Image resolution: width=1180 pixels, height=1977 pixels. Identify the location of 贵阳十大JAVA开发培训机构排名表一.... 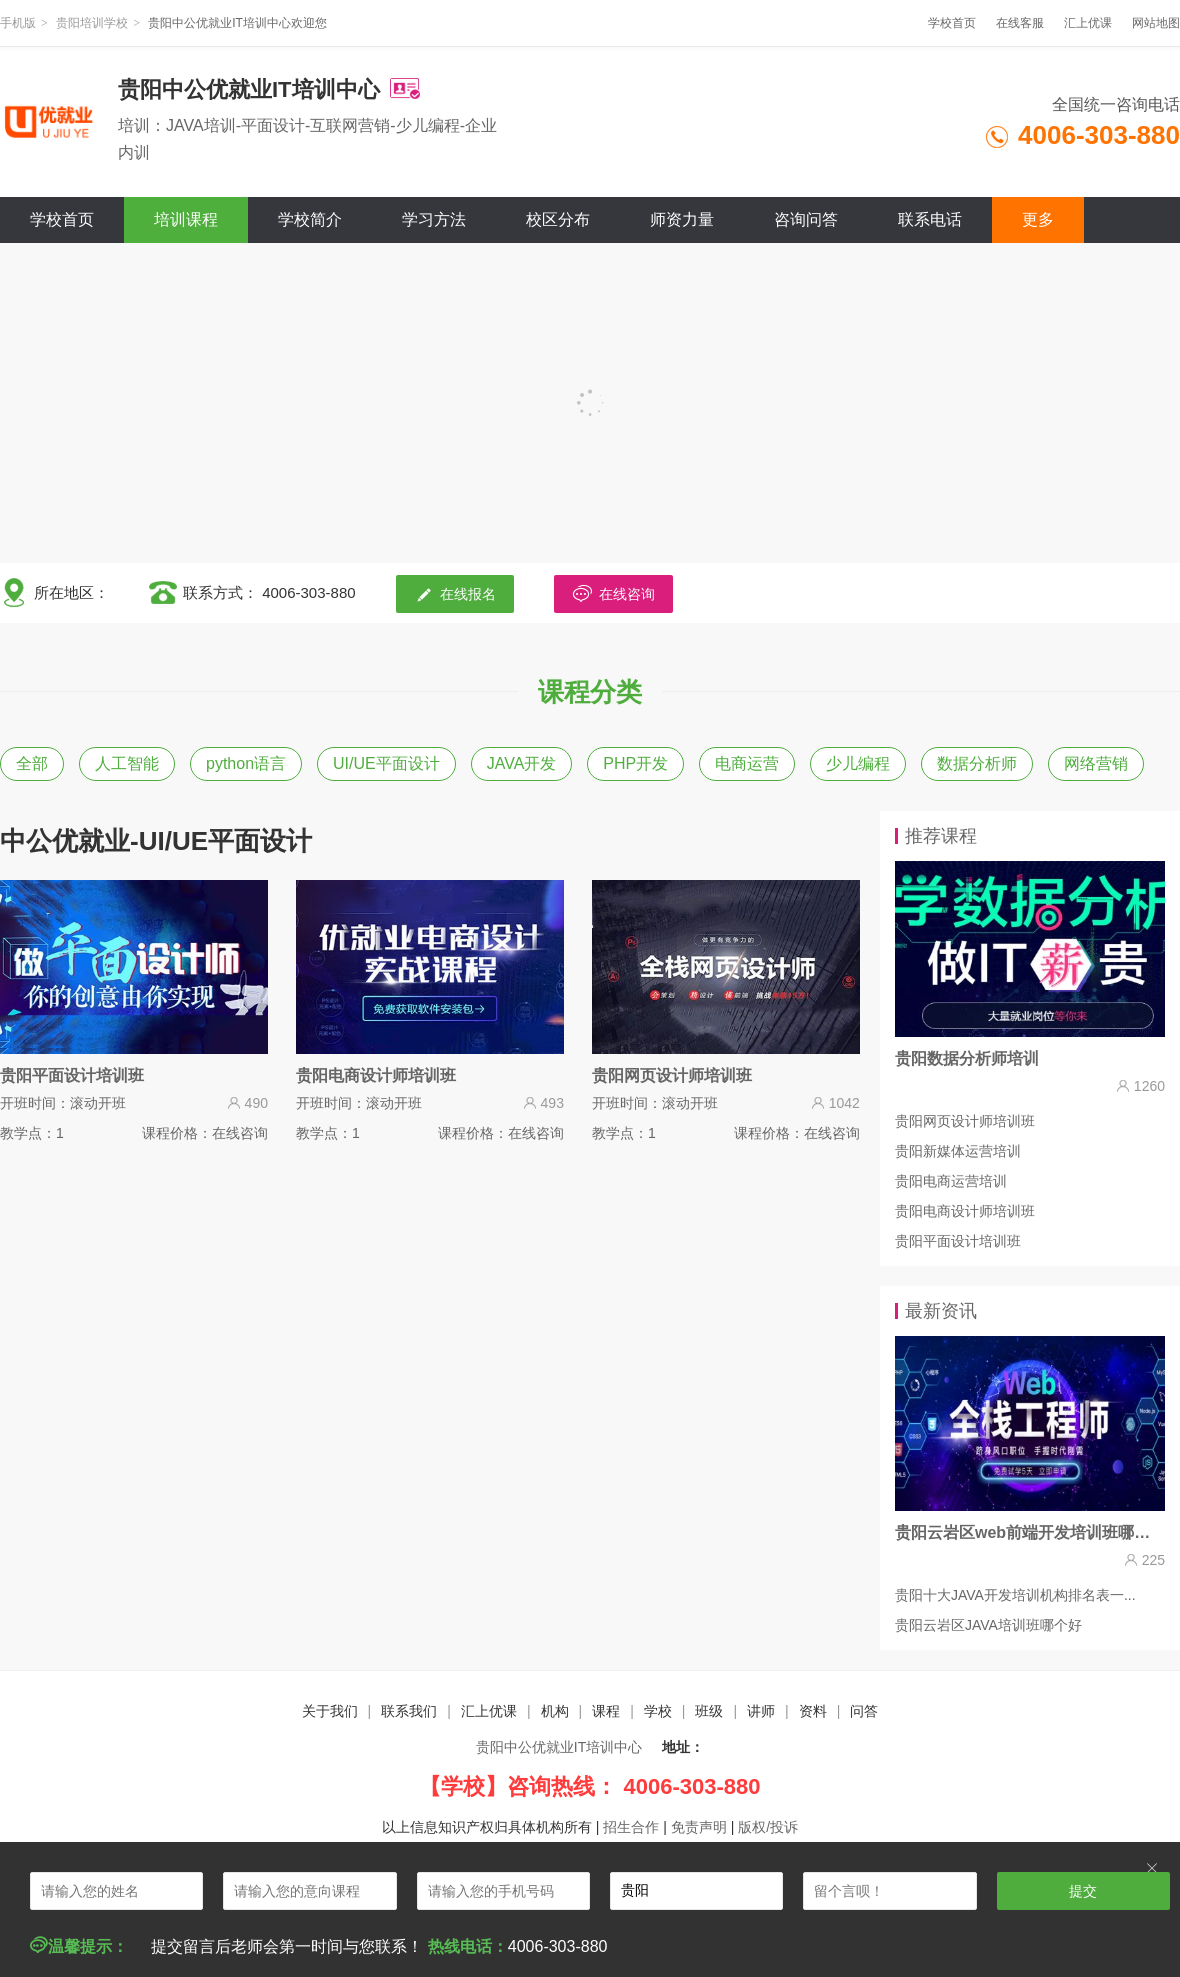
(1015, 1595).